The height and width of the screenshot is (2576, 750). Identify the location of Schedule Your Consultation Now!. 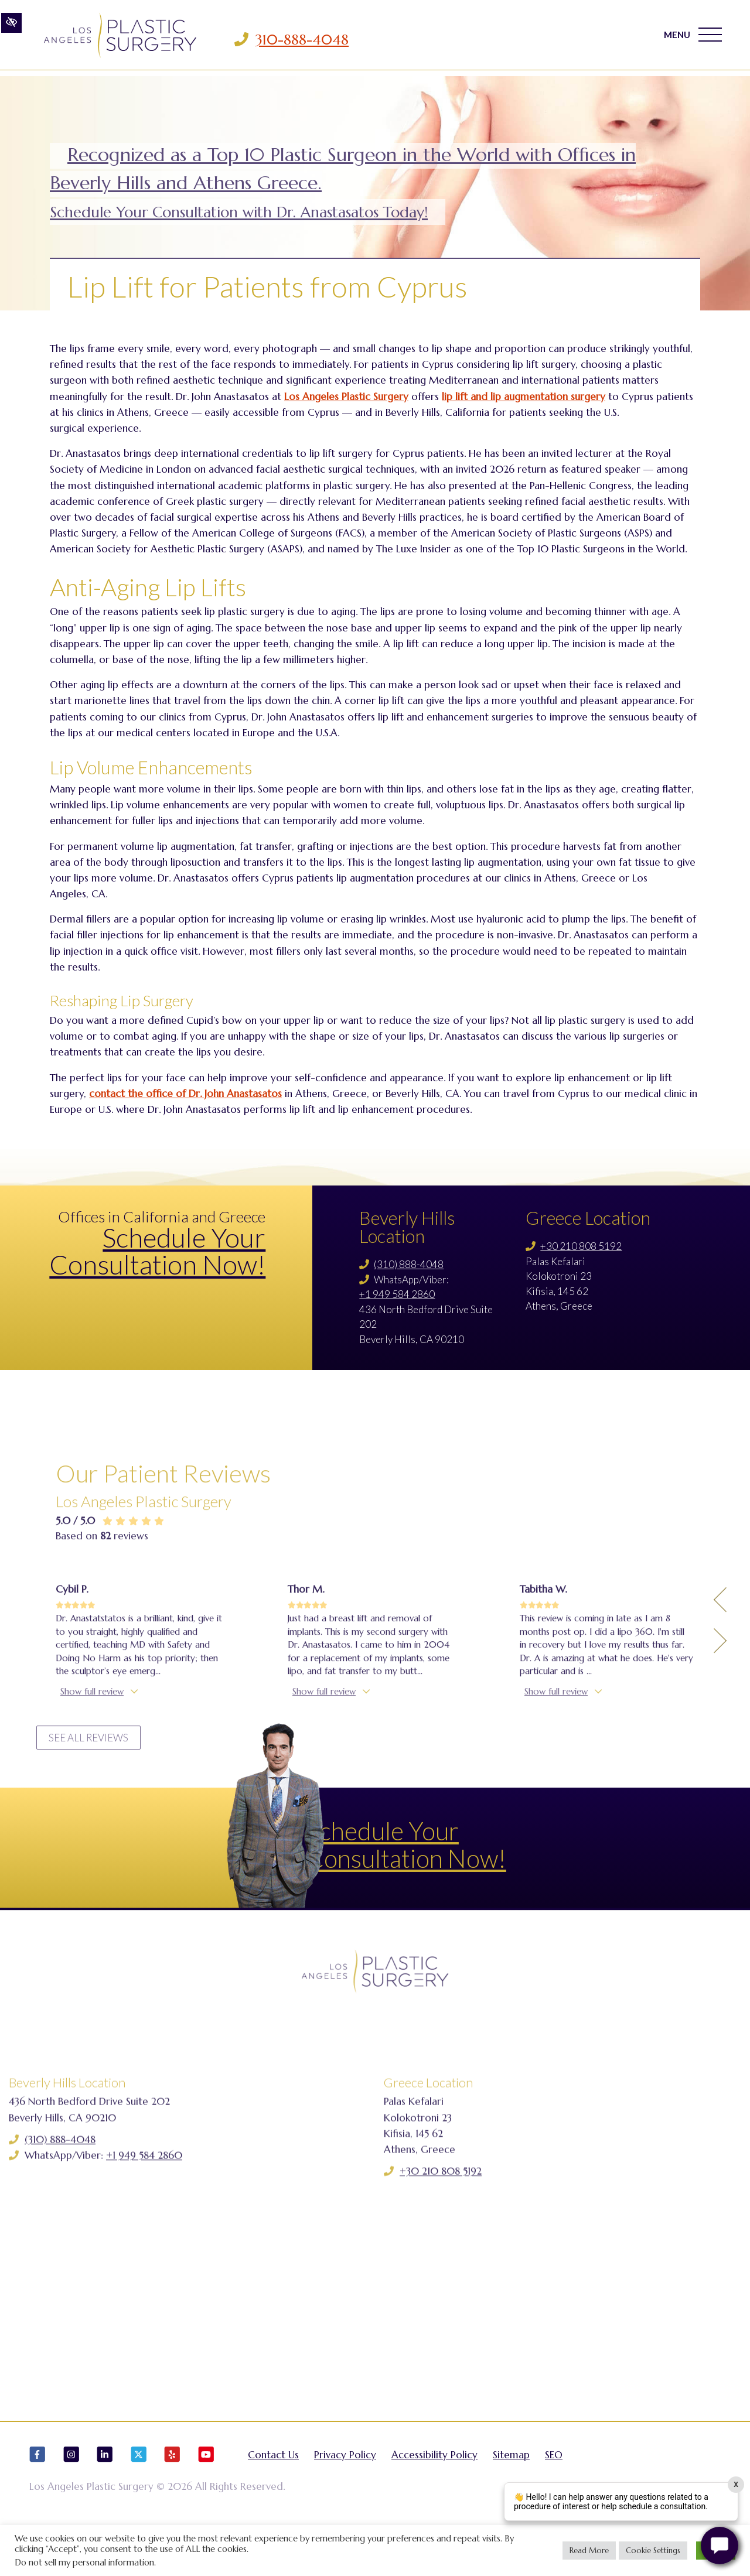
(157, 1251).